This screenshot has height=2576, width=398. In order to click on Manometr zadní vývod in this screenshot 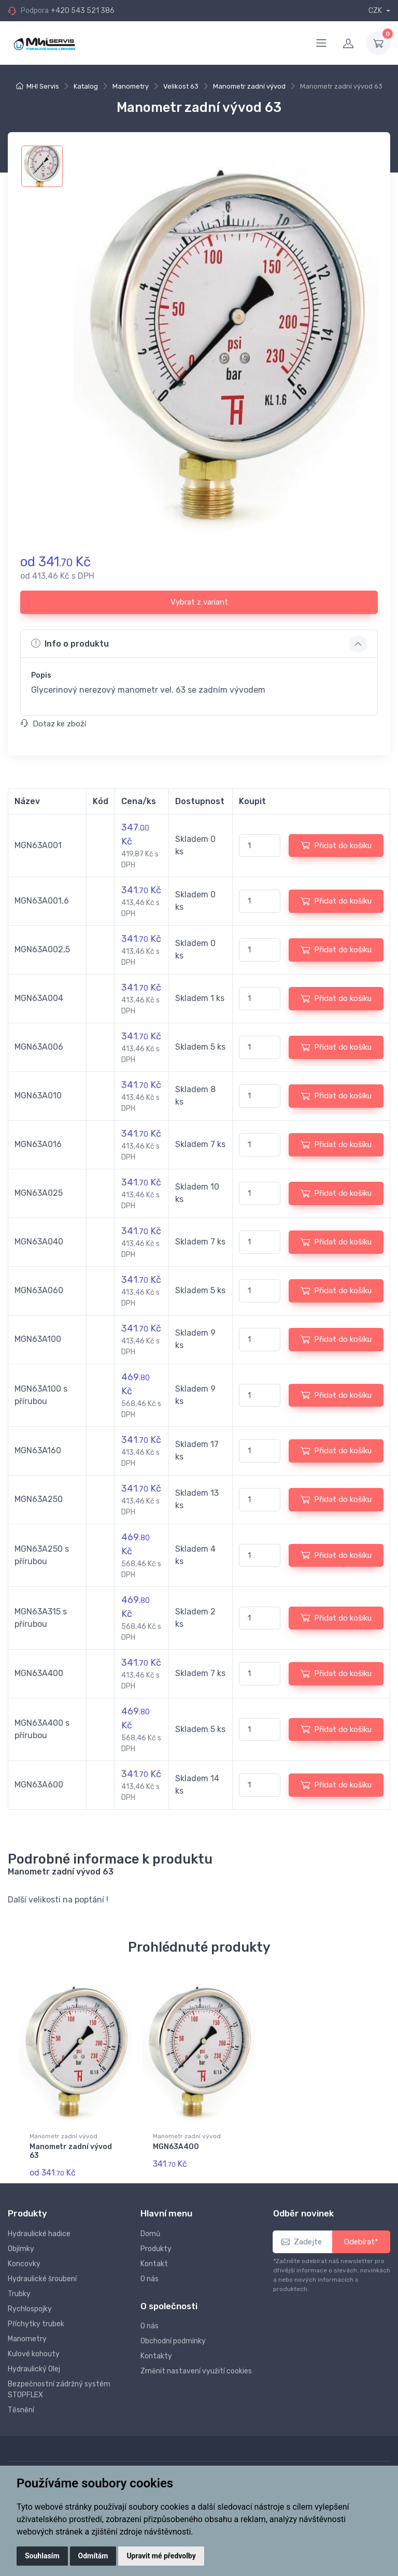, I will do `click(249, 86)`.